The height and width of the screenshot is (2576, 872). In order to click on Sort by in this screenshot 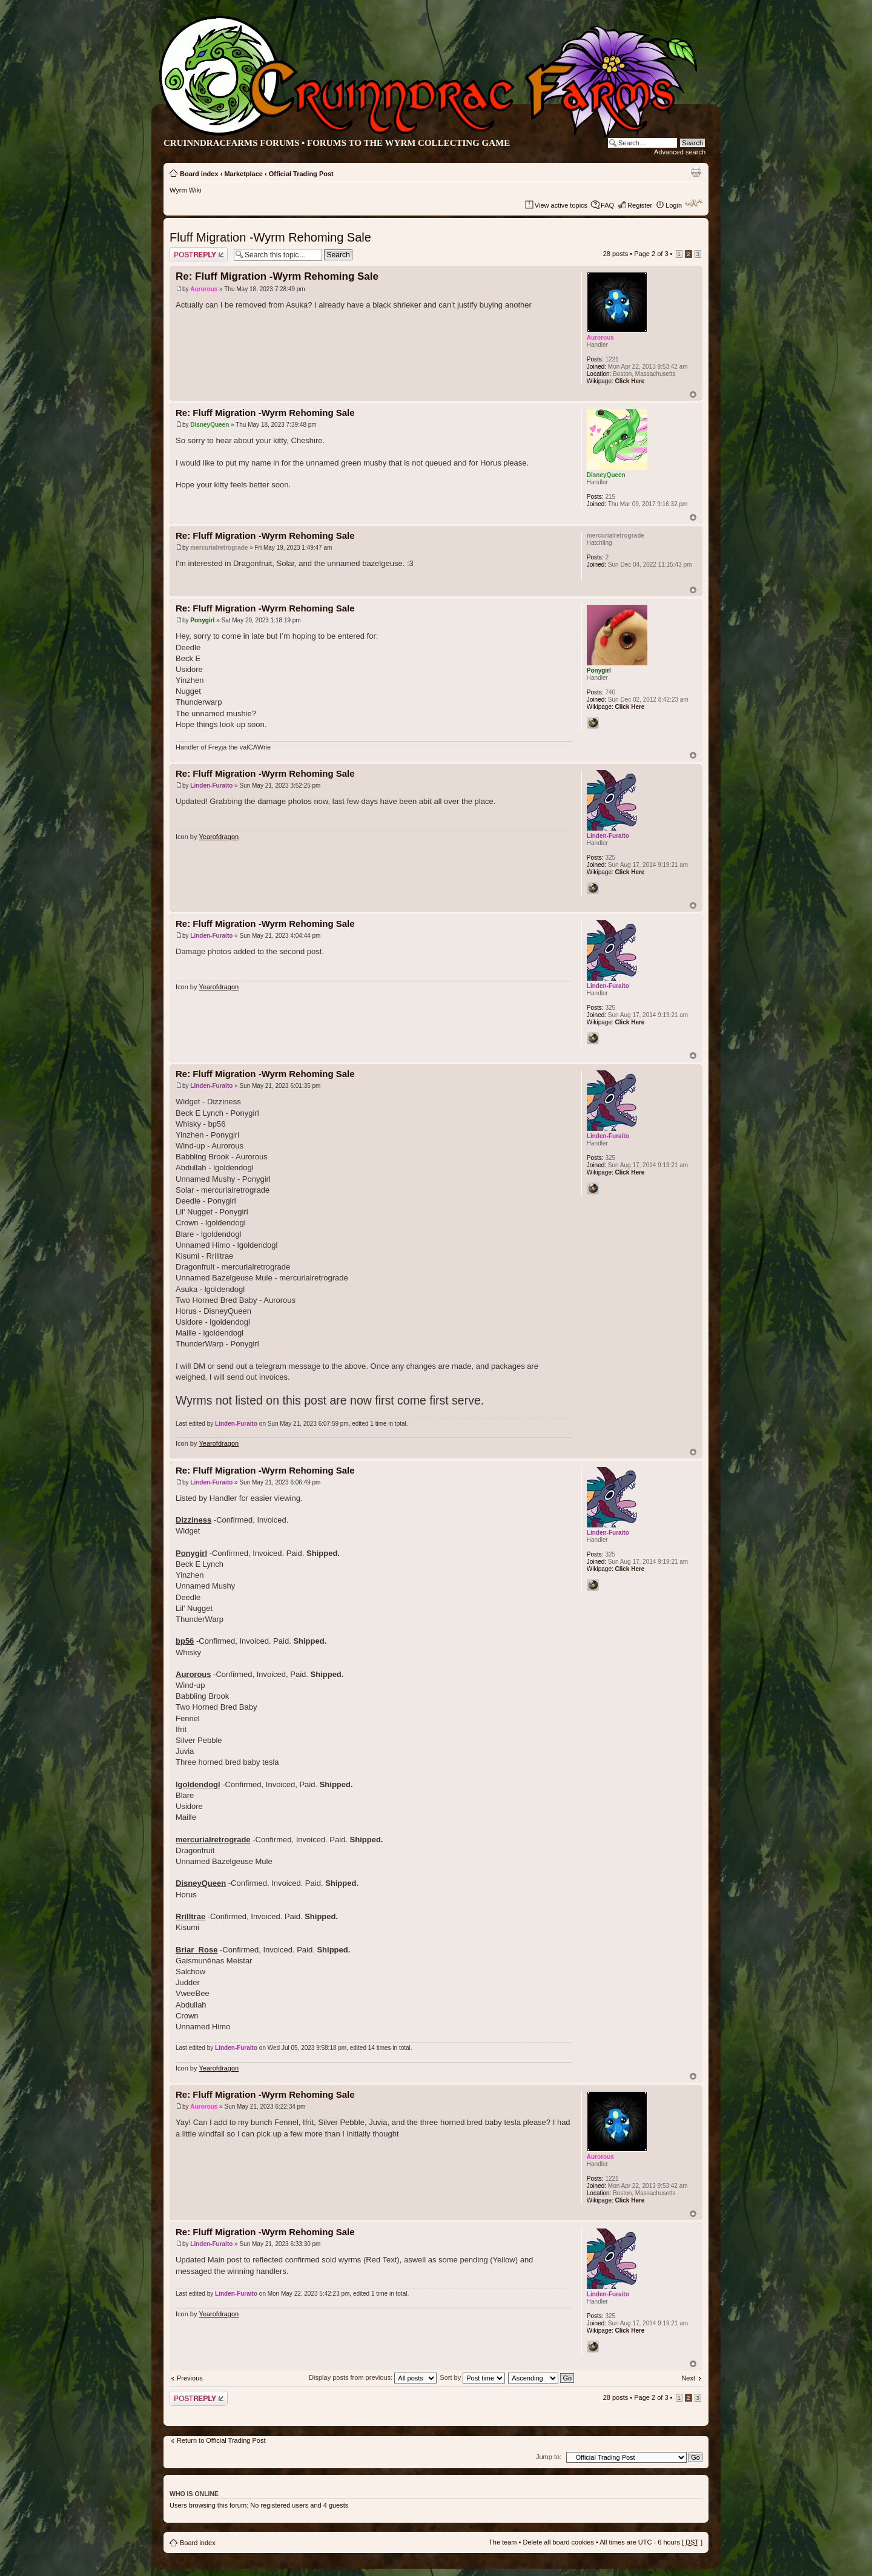, I will do `click(472, 2377)`.